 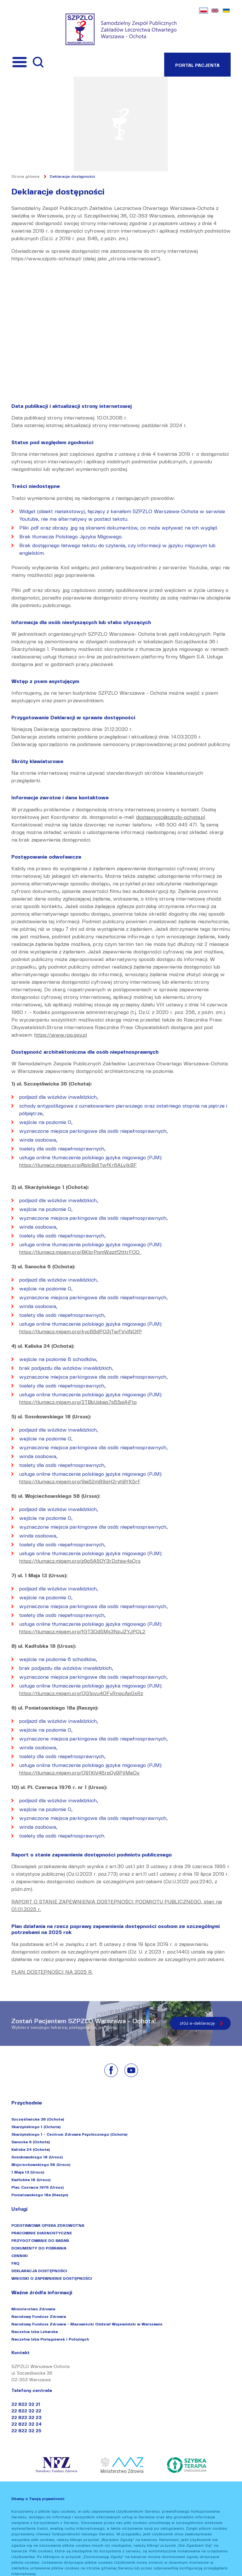 What do you see at coordinates (37, 2157) in the screenshot?
I see `Sosnkowskiego 18 (Ursus)` at bounding box center [37, 2157].